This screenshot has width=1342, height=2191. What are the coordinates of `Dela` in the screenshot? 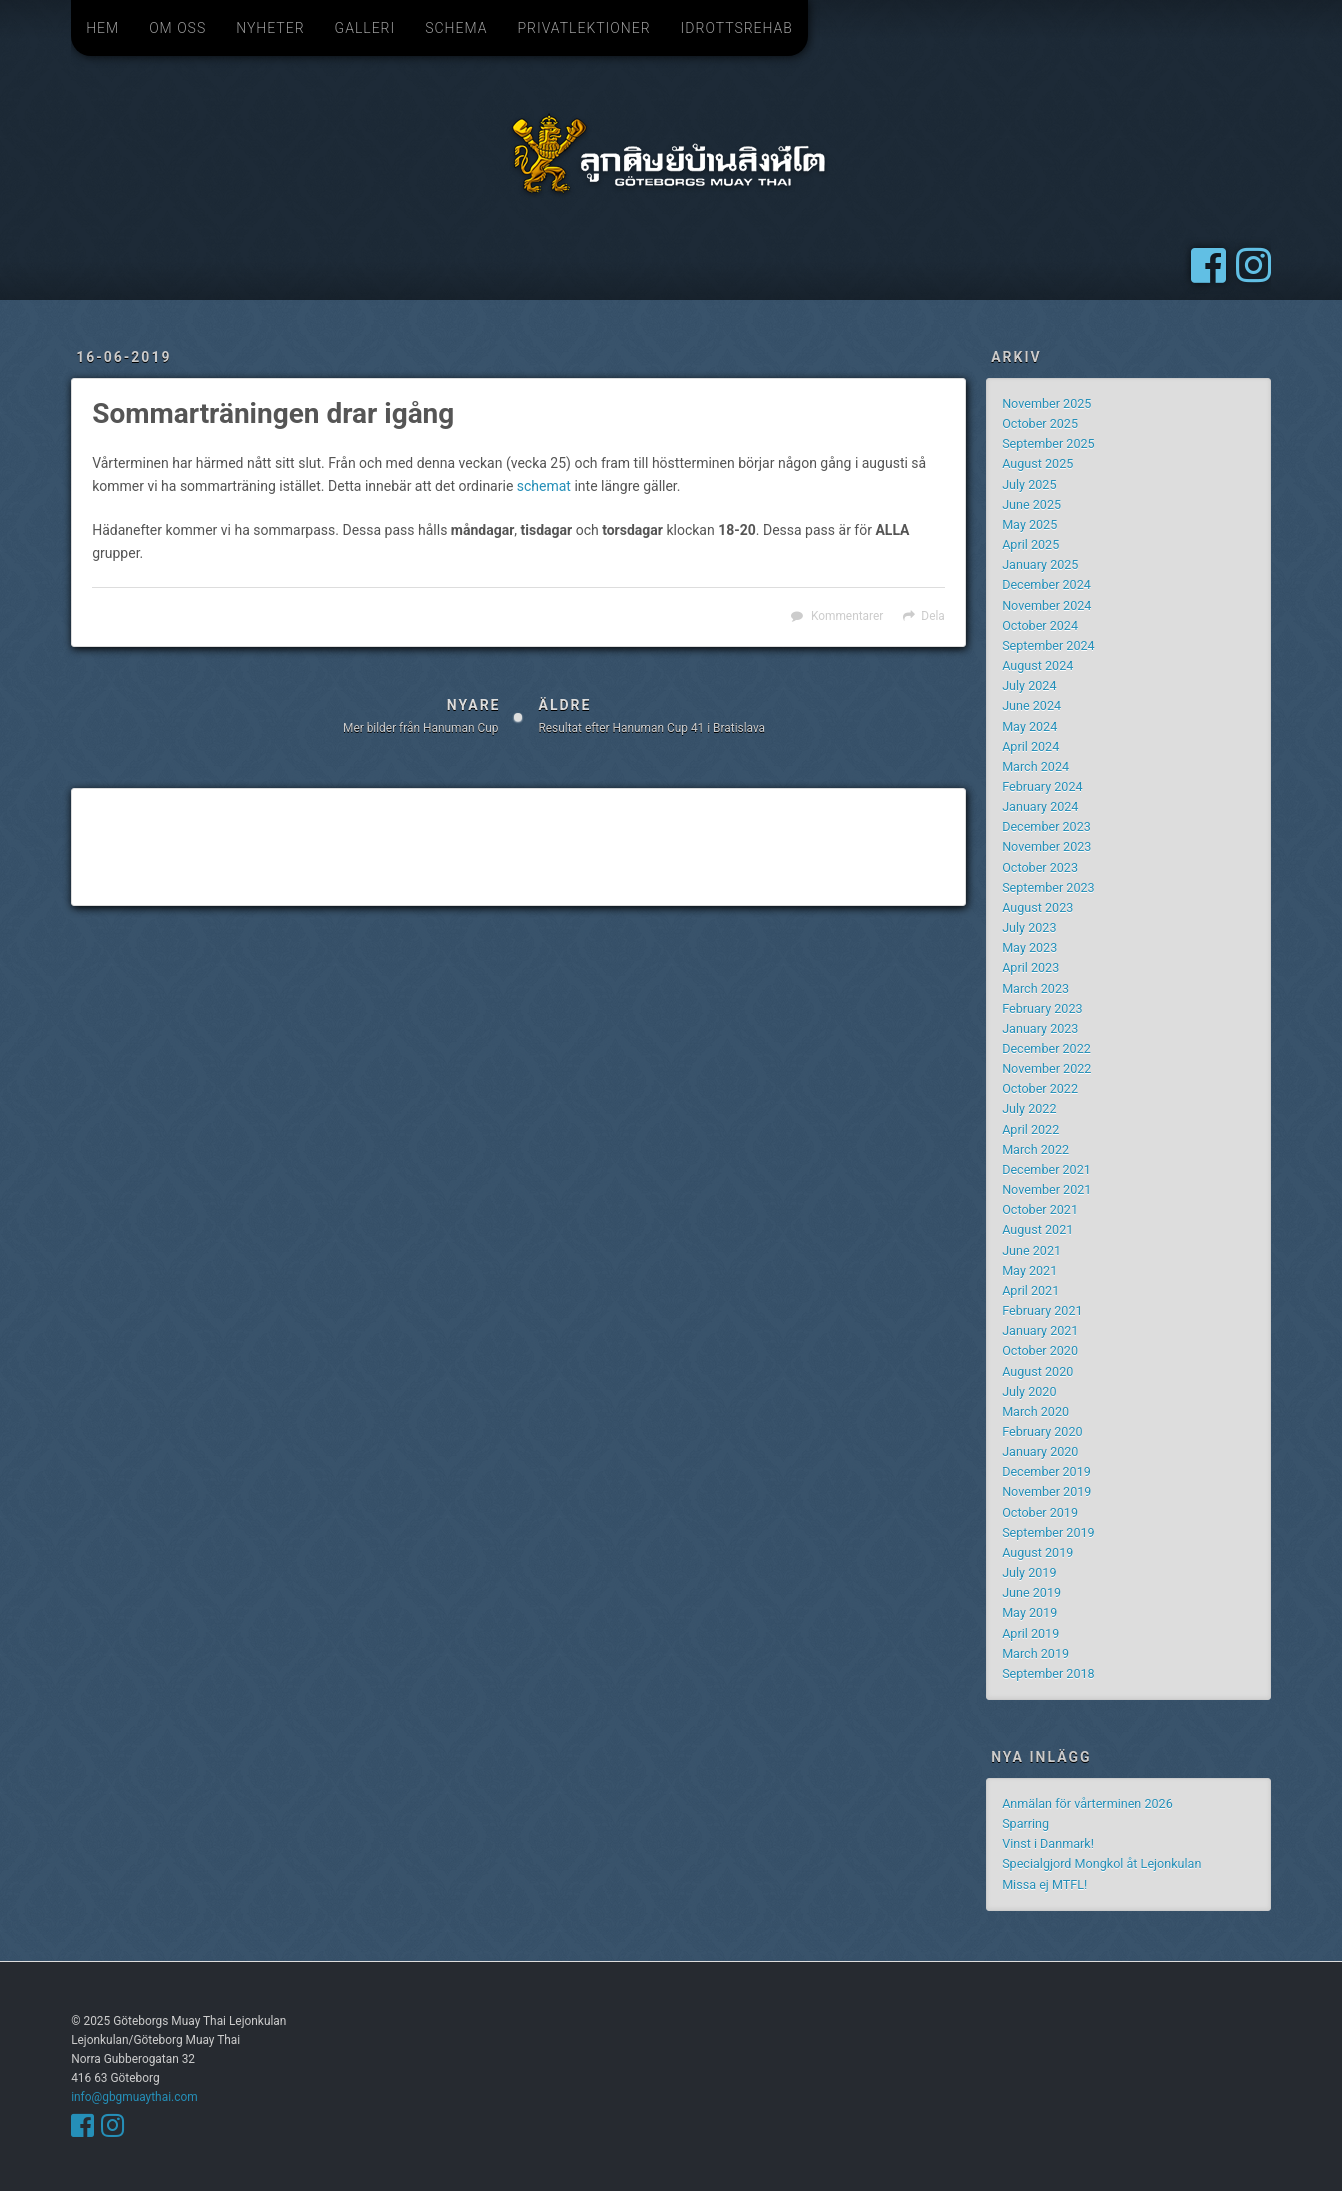 It's located at (932, 616).